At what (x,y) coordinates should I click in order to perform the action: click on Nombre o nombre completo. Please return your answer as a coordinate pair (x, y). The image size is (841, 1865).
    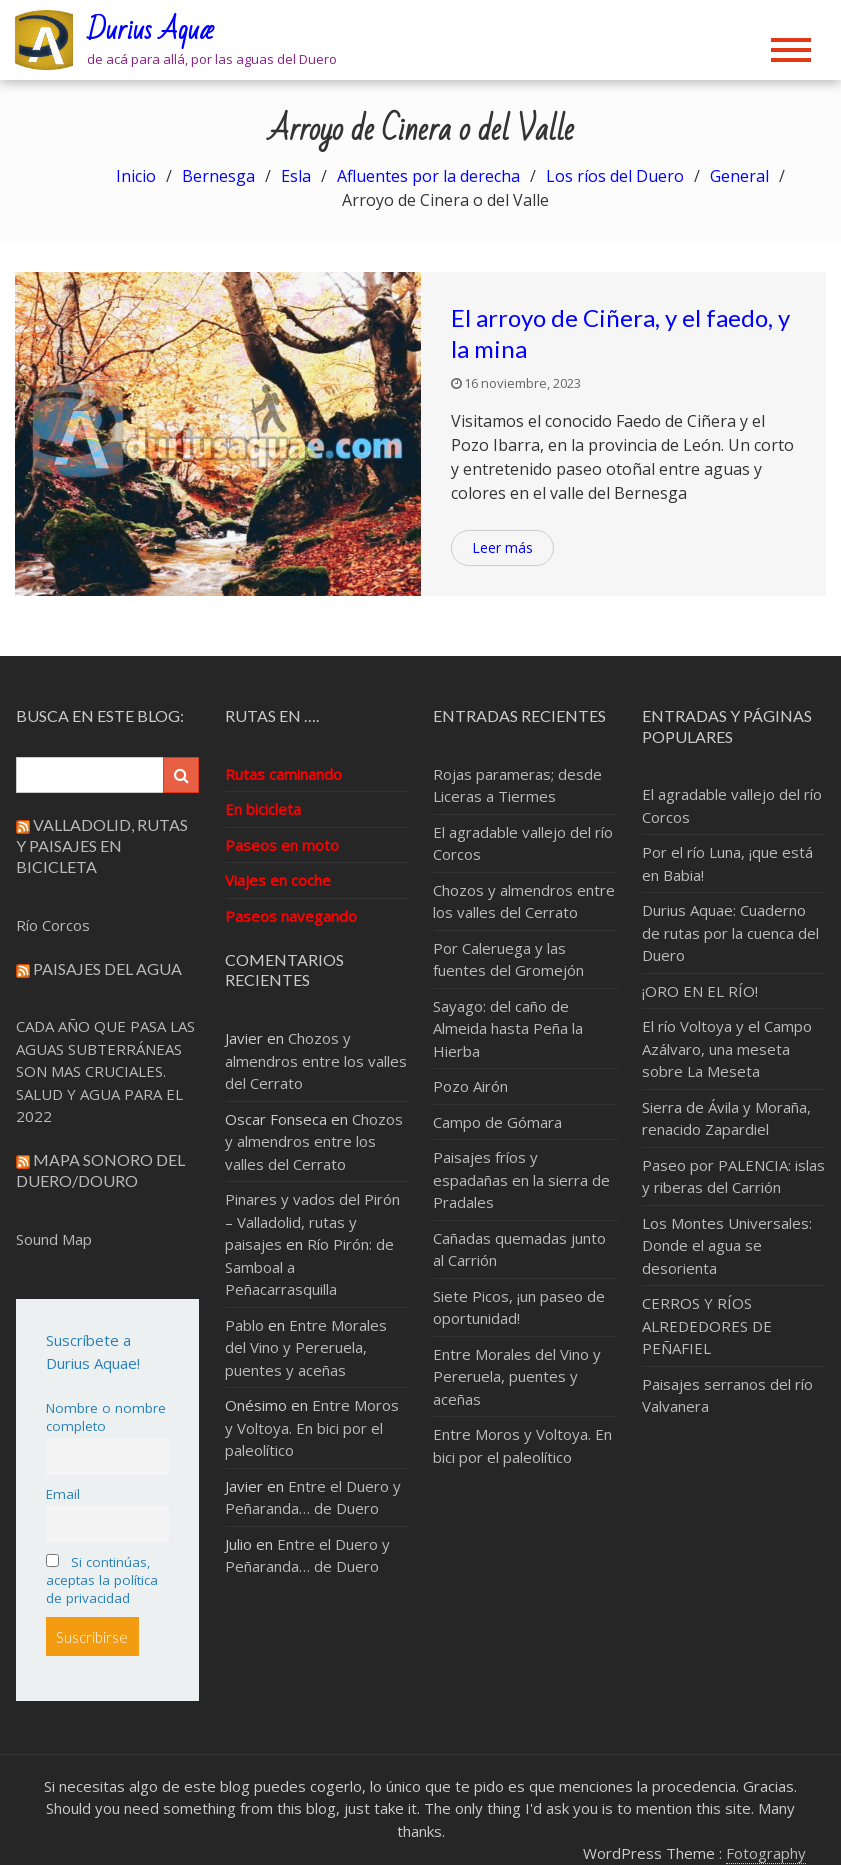
    Looking at the image, I should click on (106, 1417).